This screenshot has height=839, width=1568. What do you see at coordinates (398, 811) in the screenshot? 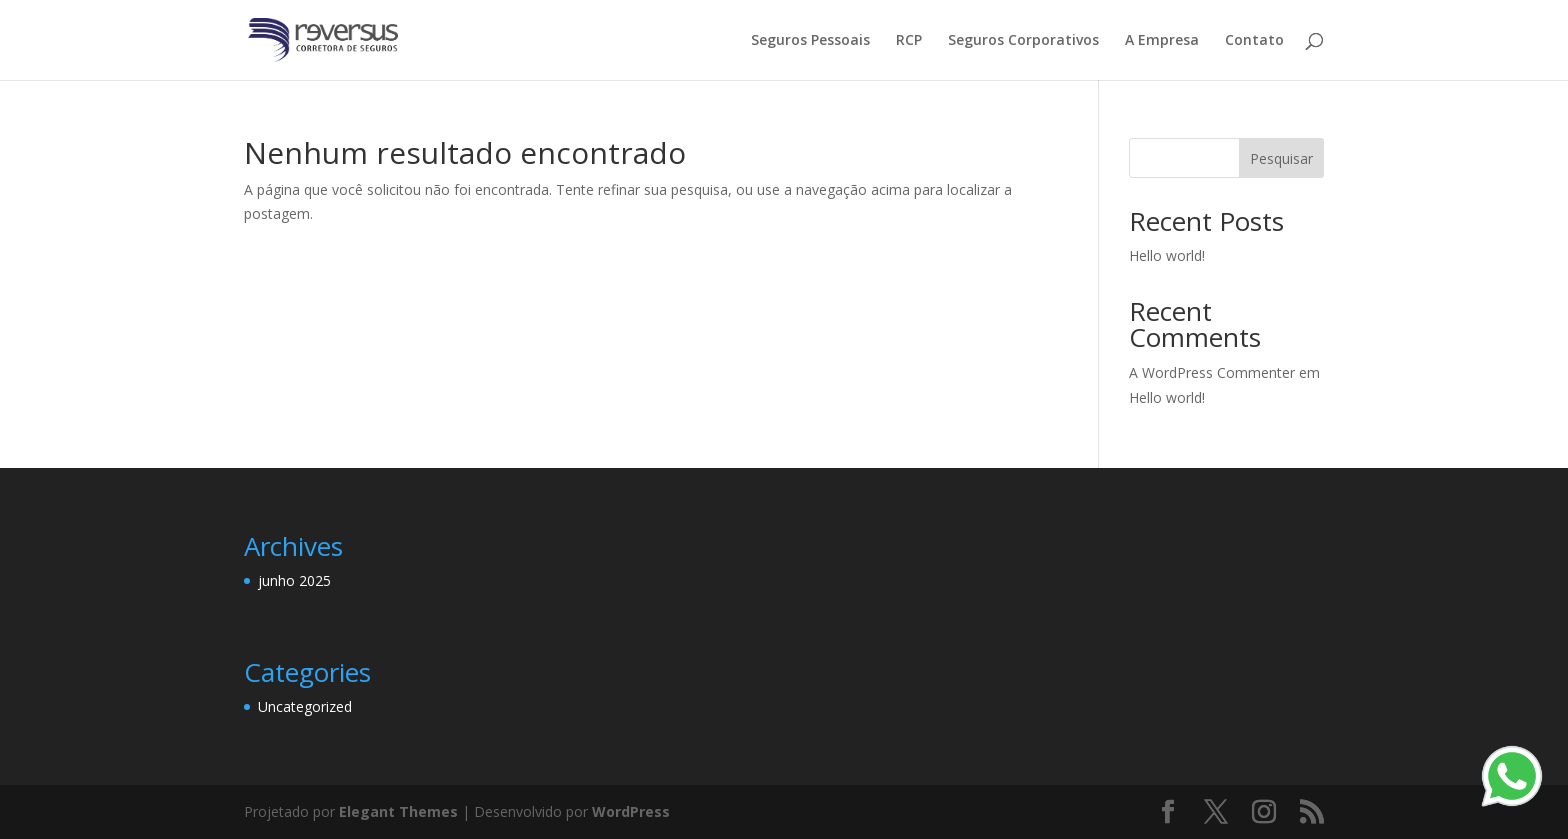
I see `Elegant Themes` at bounding box center [398, 811].